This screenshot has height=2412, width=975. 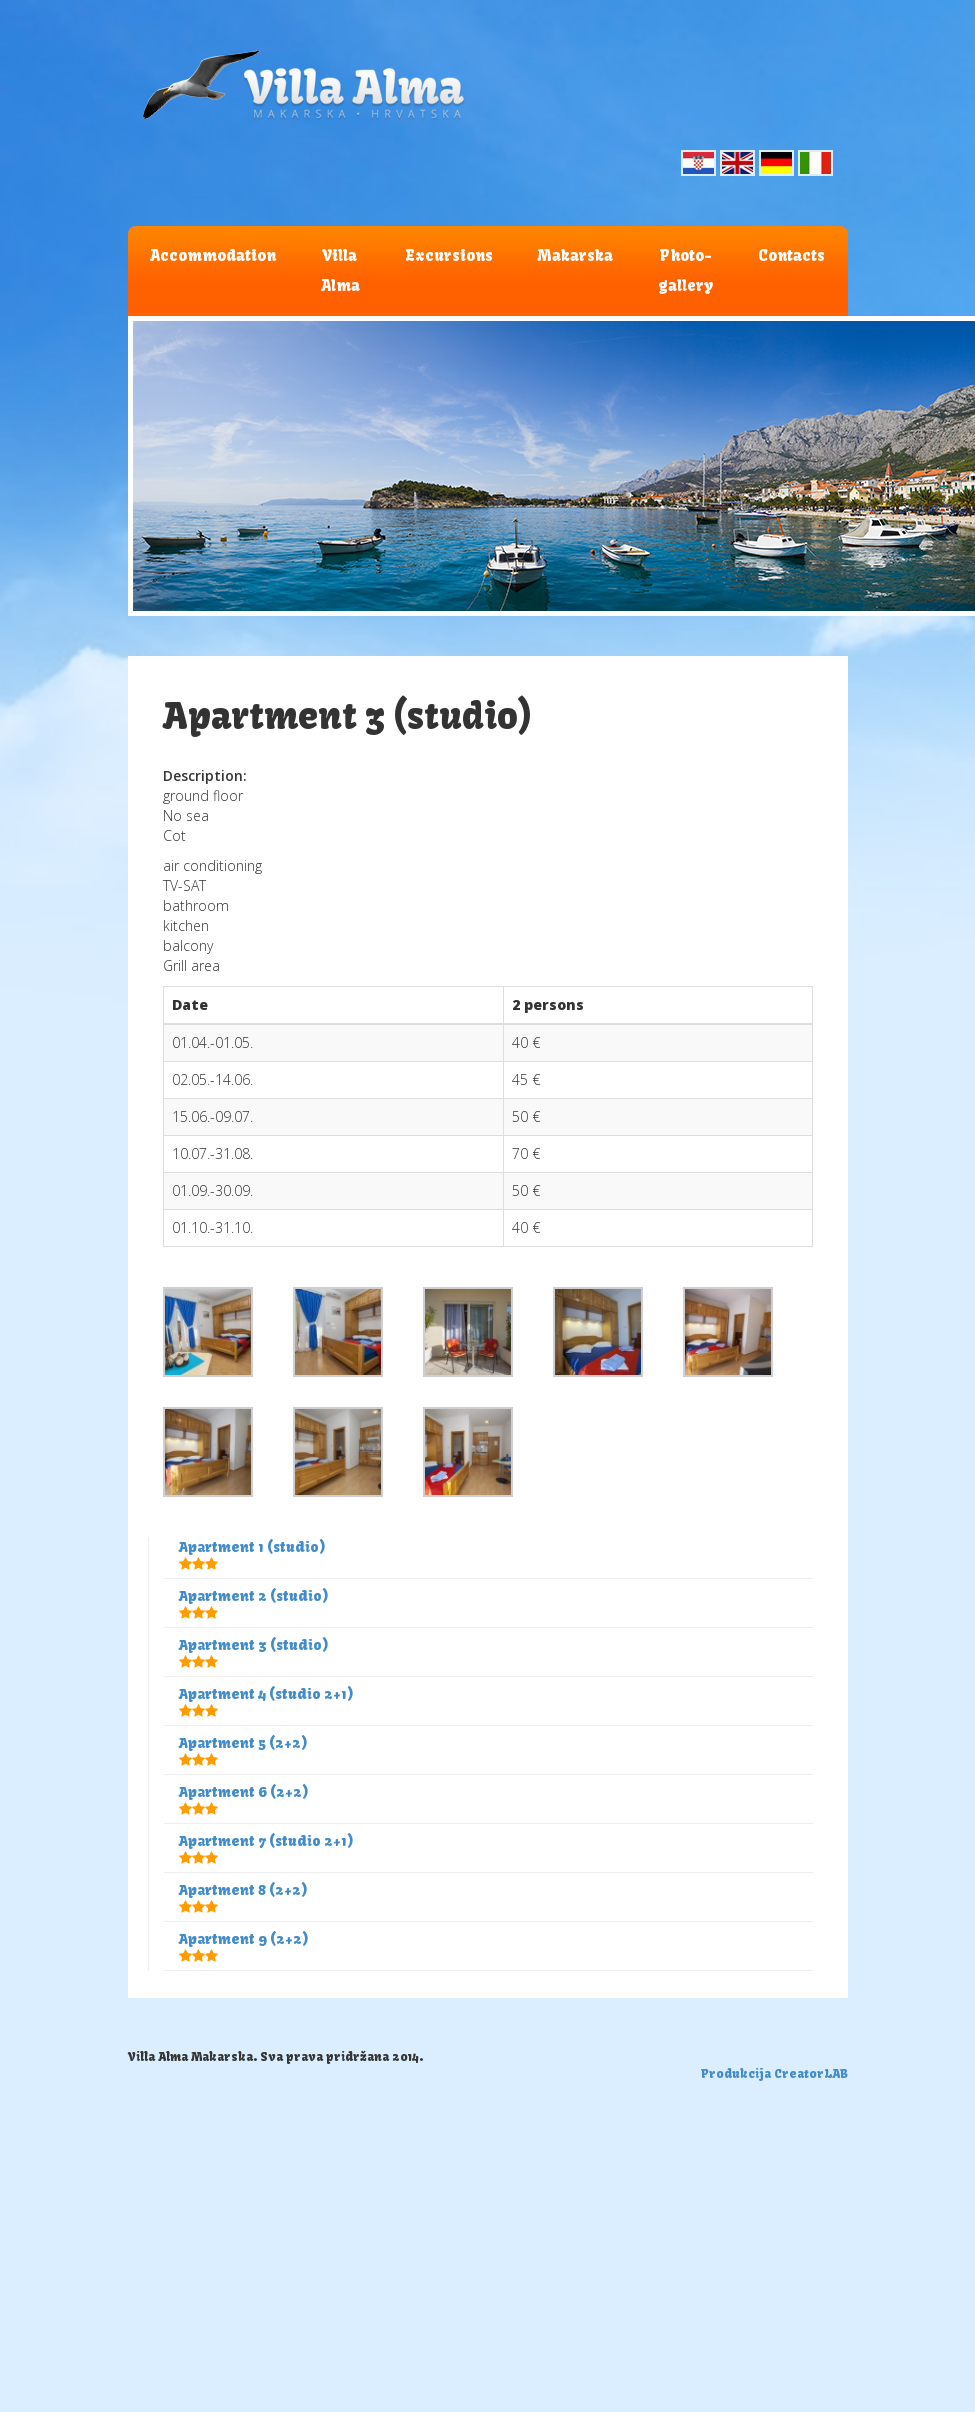 What do you see at coordinates (791, 255) in the screenshot?
I see `Contacts` at bounding box center [791, 255].